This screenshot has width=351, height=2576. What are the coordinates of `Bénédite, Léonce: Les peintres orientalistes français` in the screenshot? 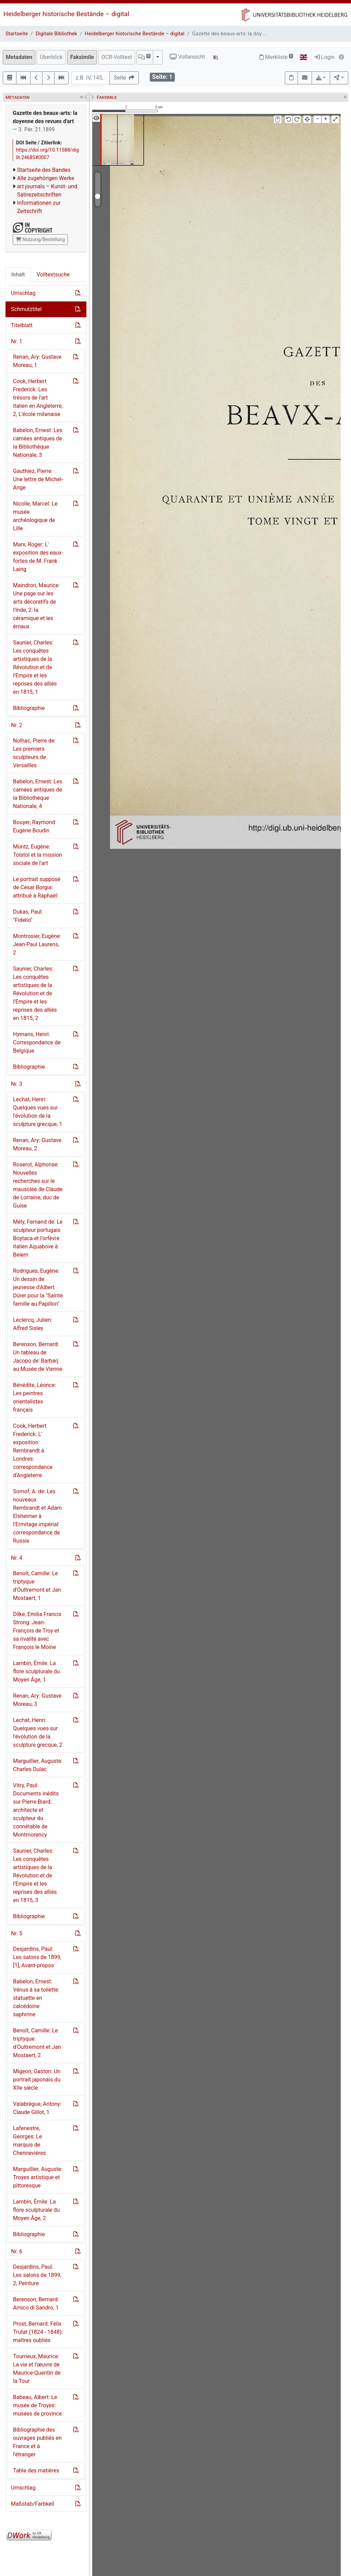 It's located at (34, 1397).